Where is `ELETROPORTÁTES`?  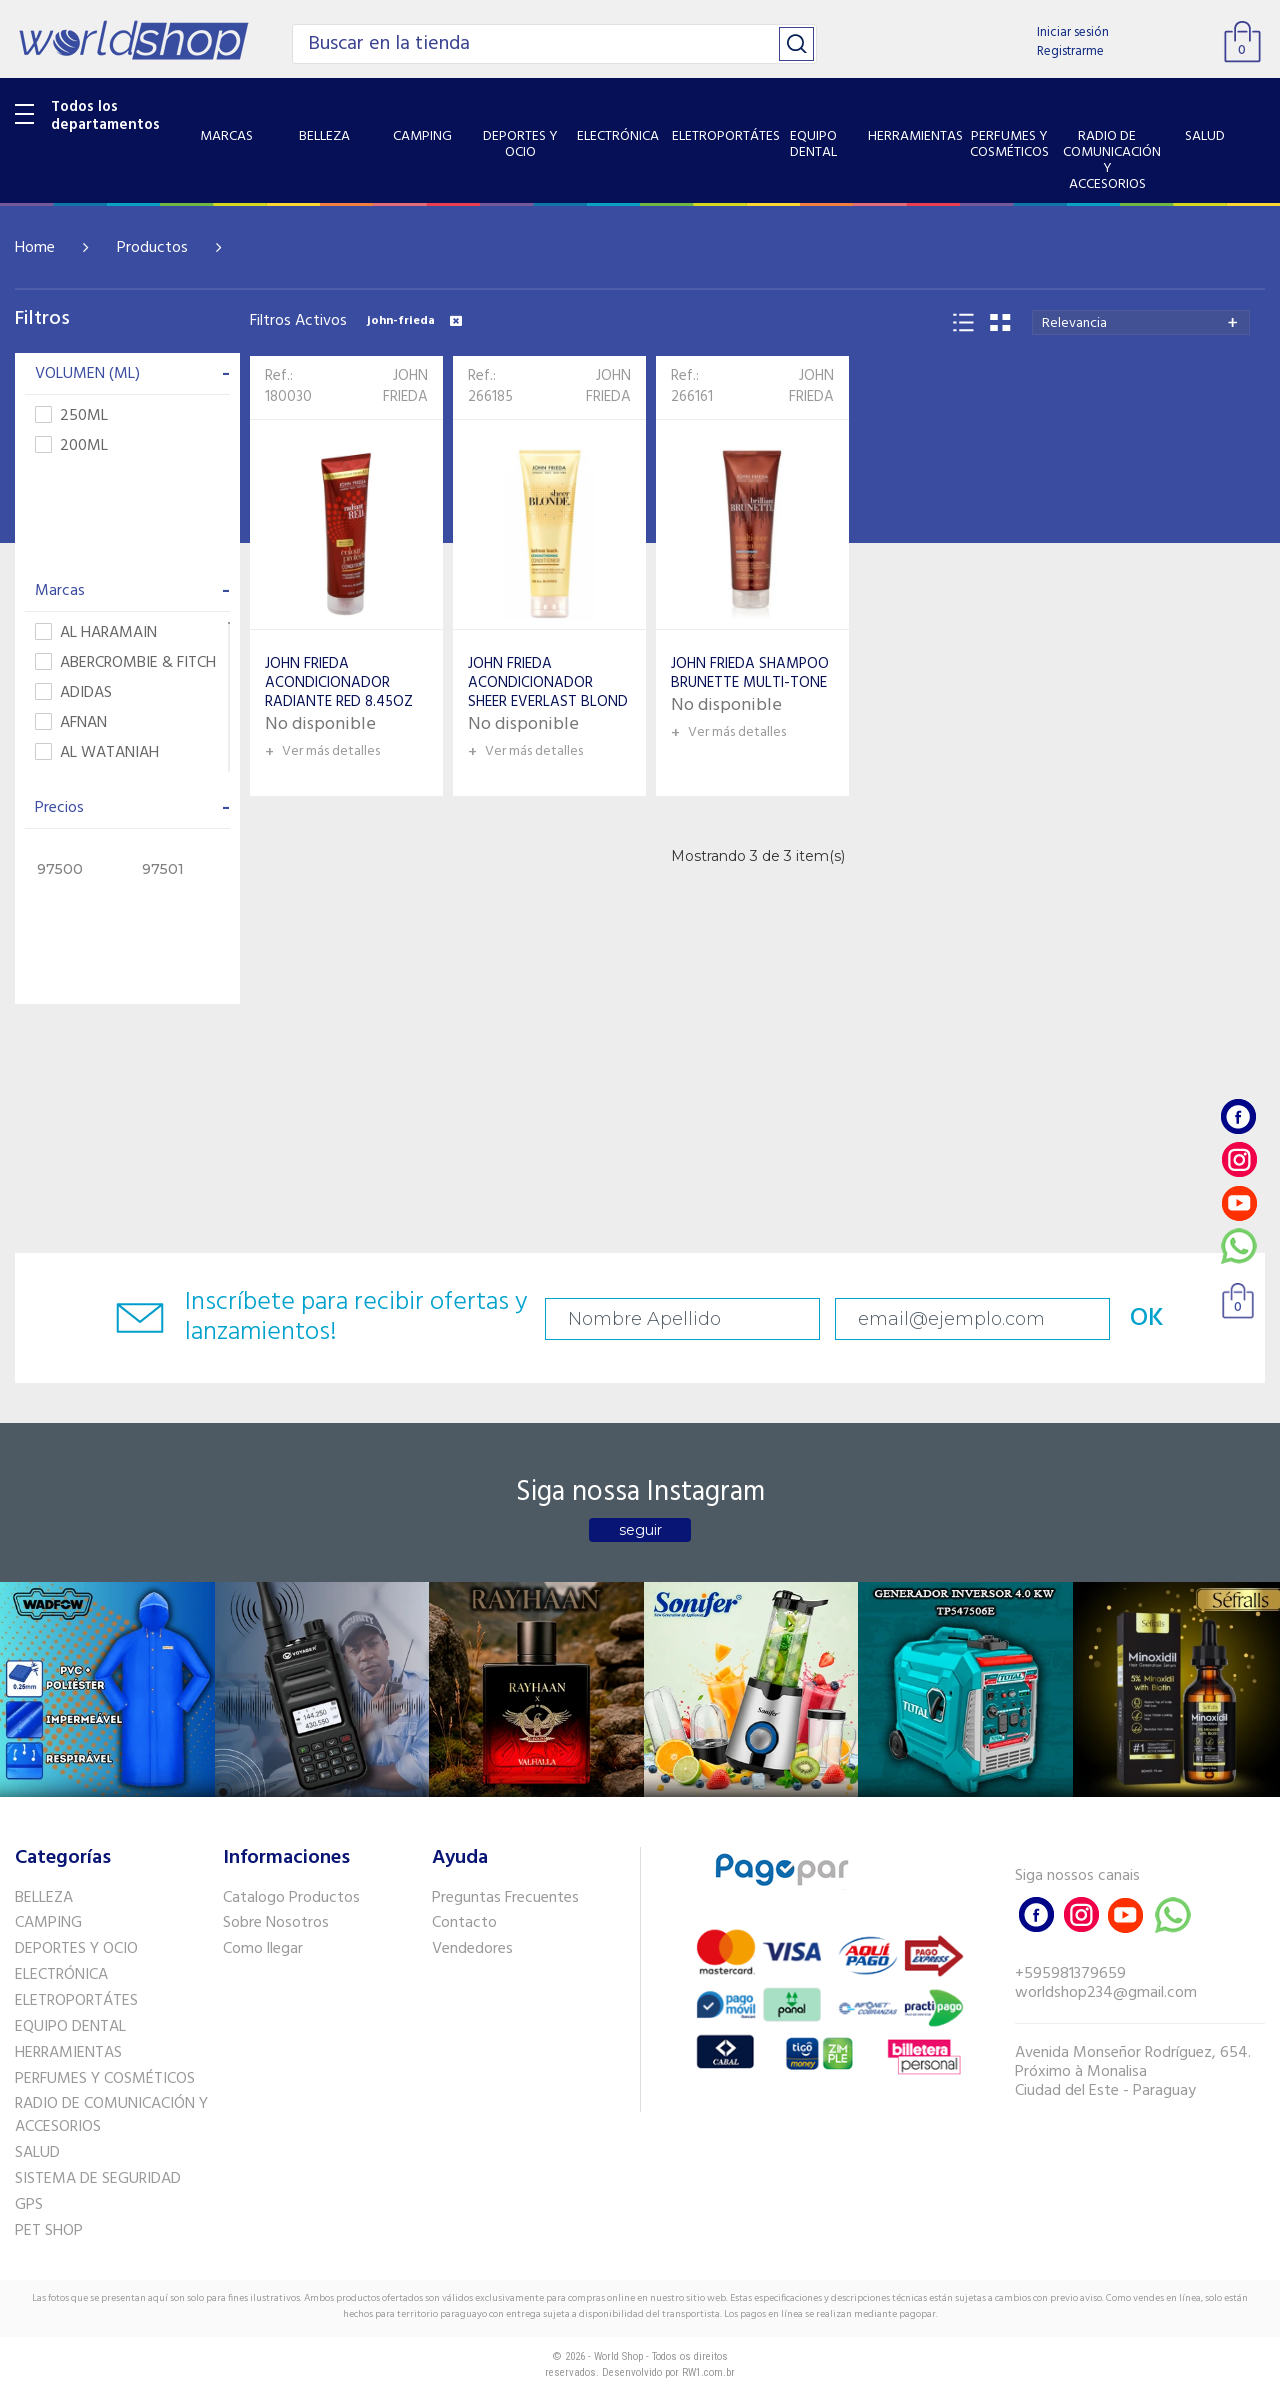 ELETROPORTÁTES is located at coordinates (76, 2001).